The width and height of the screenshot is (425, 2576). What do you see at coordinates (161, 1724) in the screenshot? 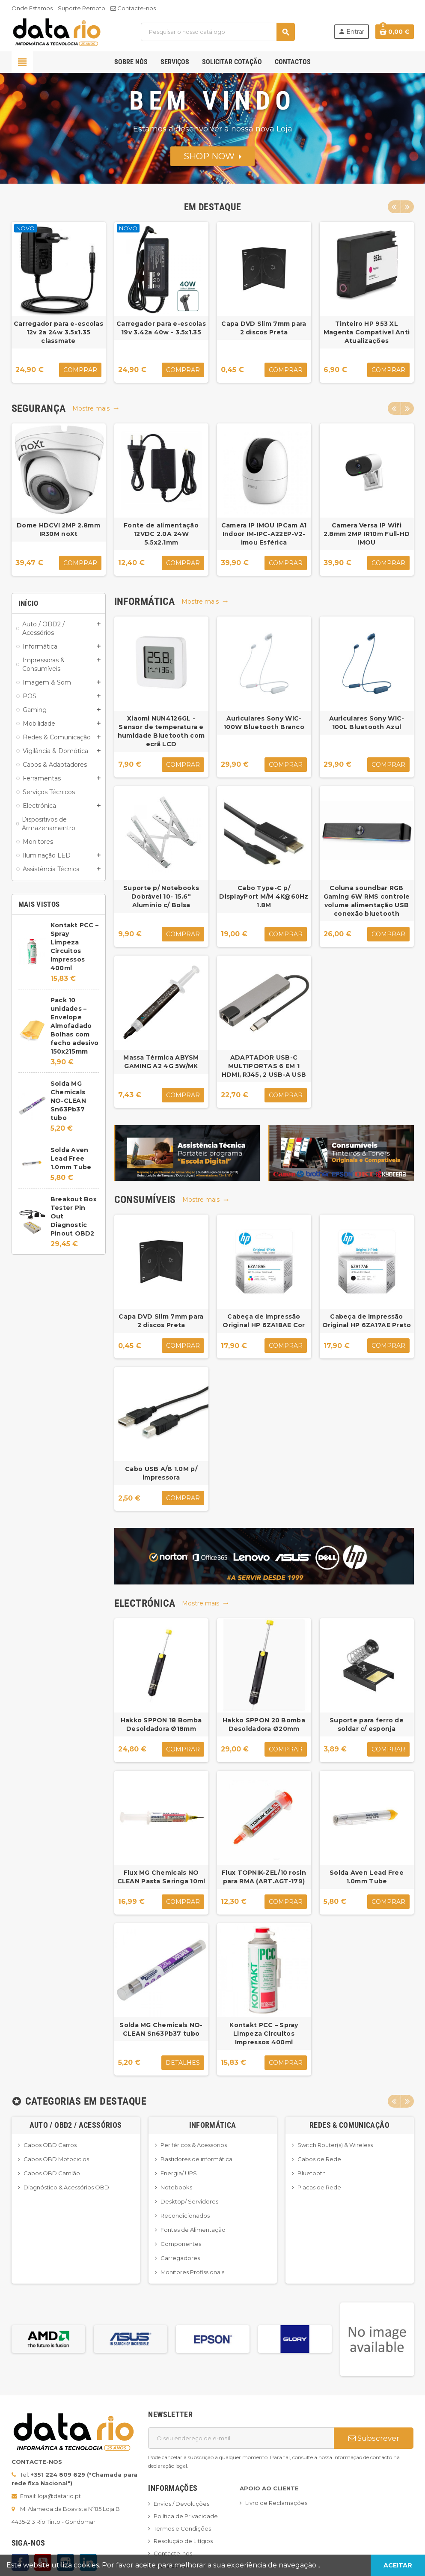
I see `Hakko SPPON 18 Bomba Desoldadora Ø18mm` at bounding box center [161, 1724].